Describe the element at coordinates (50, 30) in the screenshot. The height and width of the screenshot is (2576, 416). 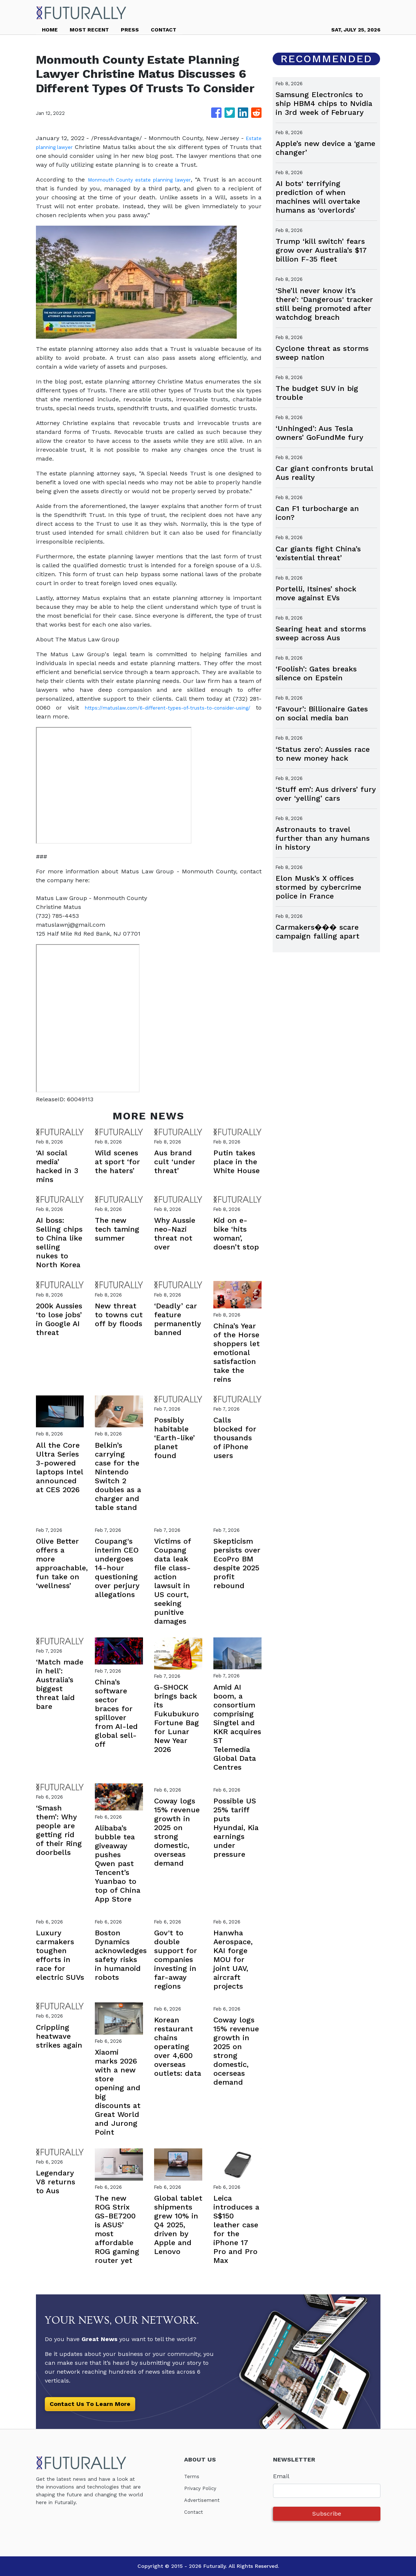
I see `HOME` at that location.